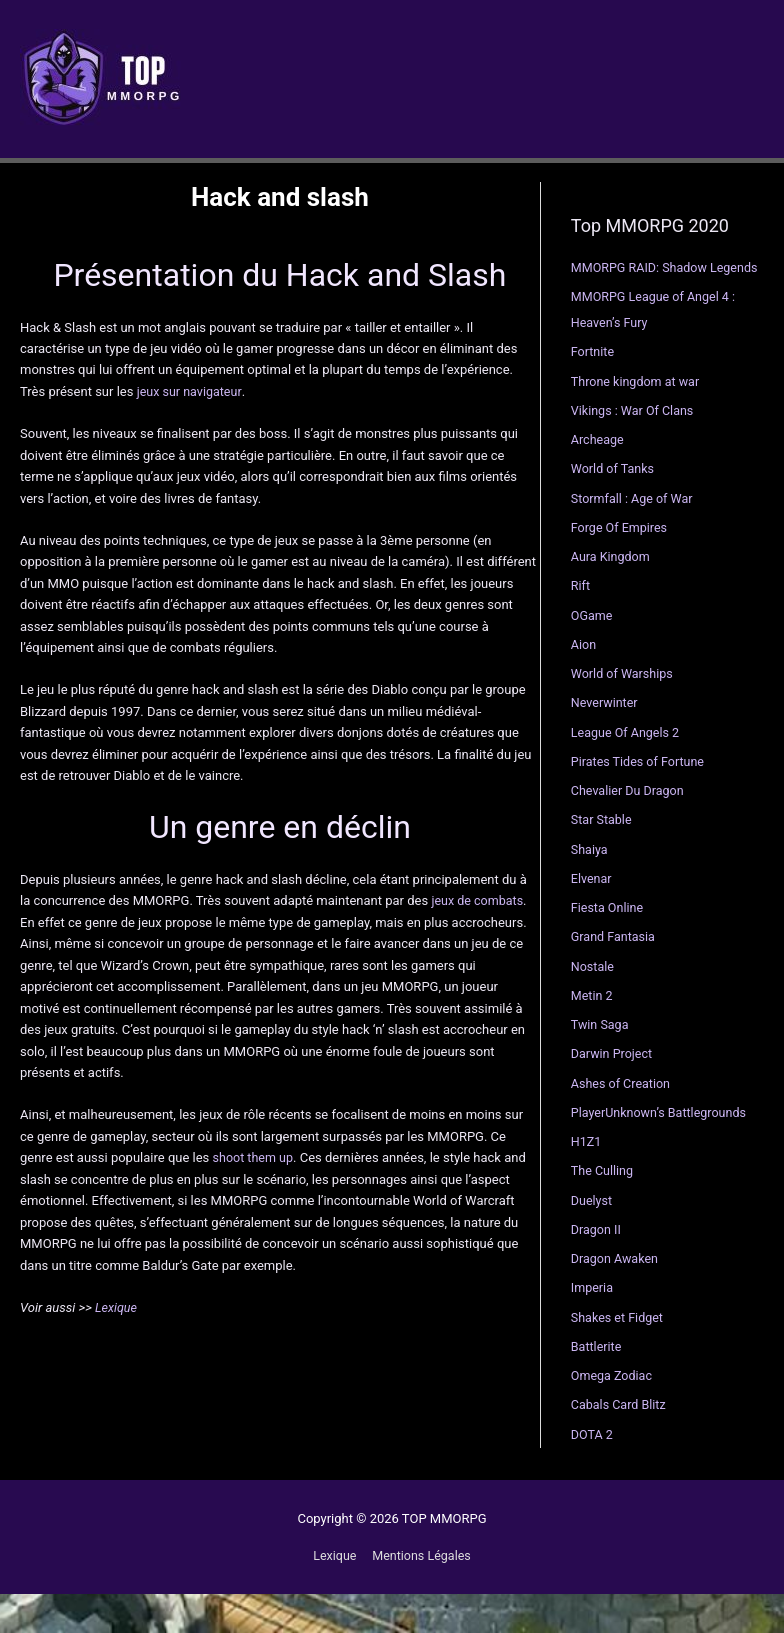 The width and height of the screenshot is (784, 1633). Describe the element at coordinates (605, 741) in the screenshot. I see `Neverwinter` at that location.